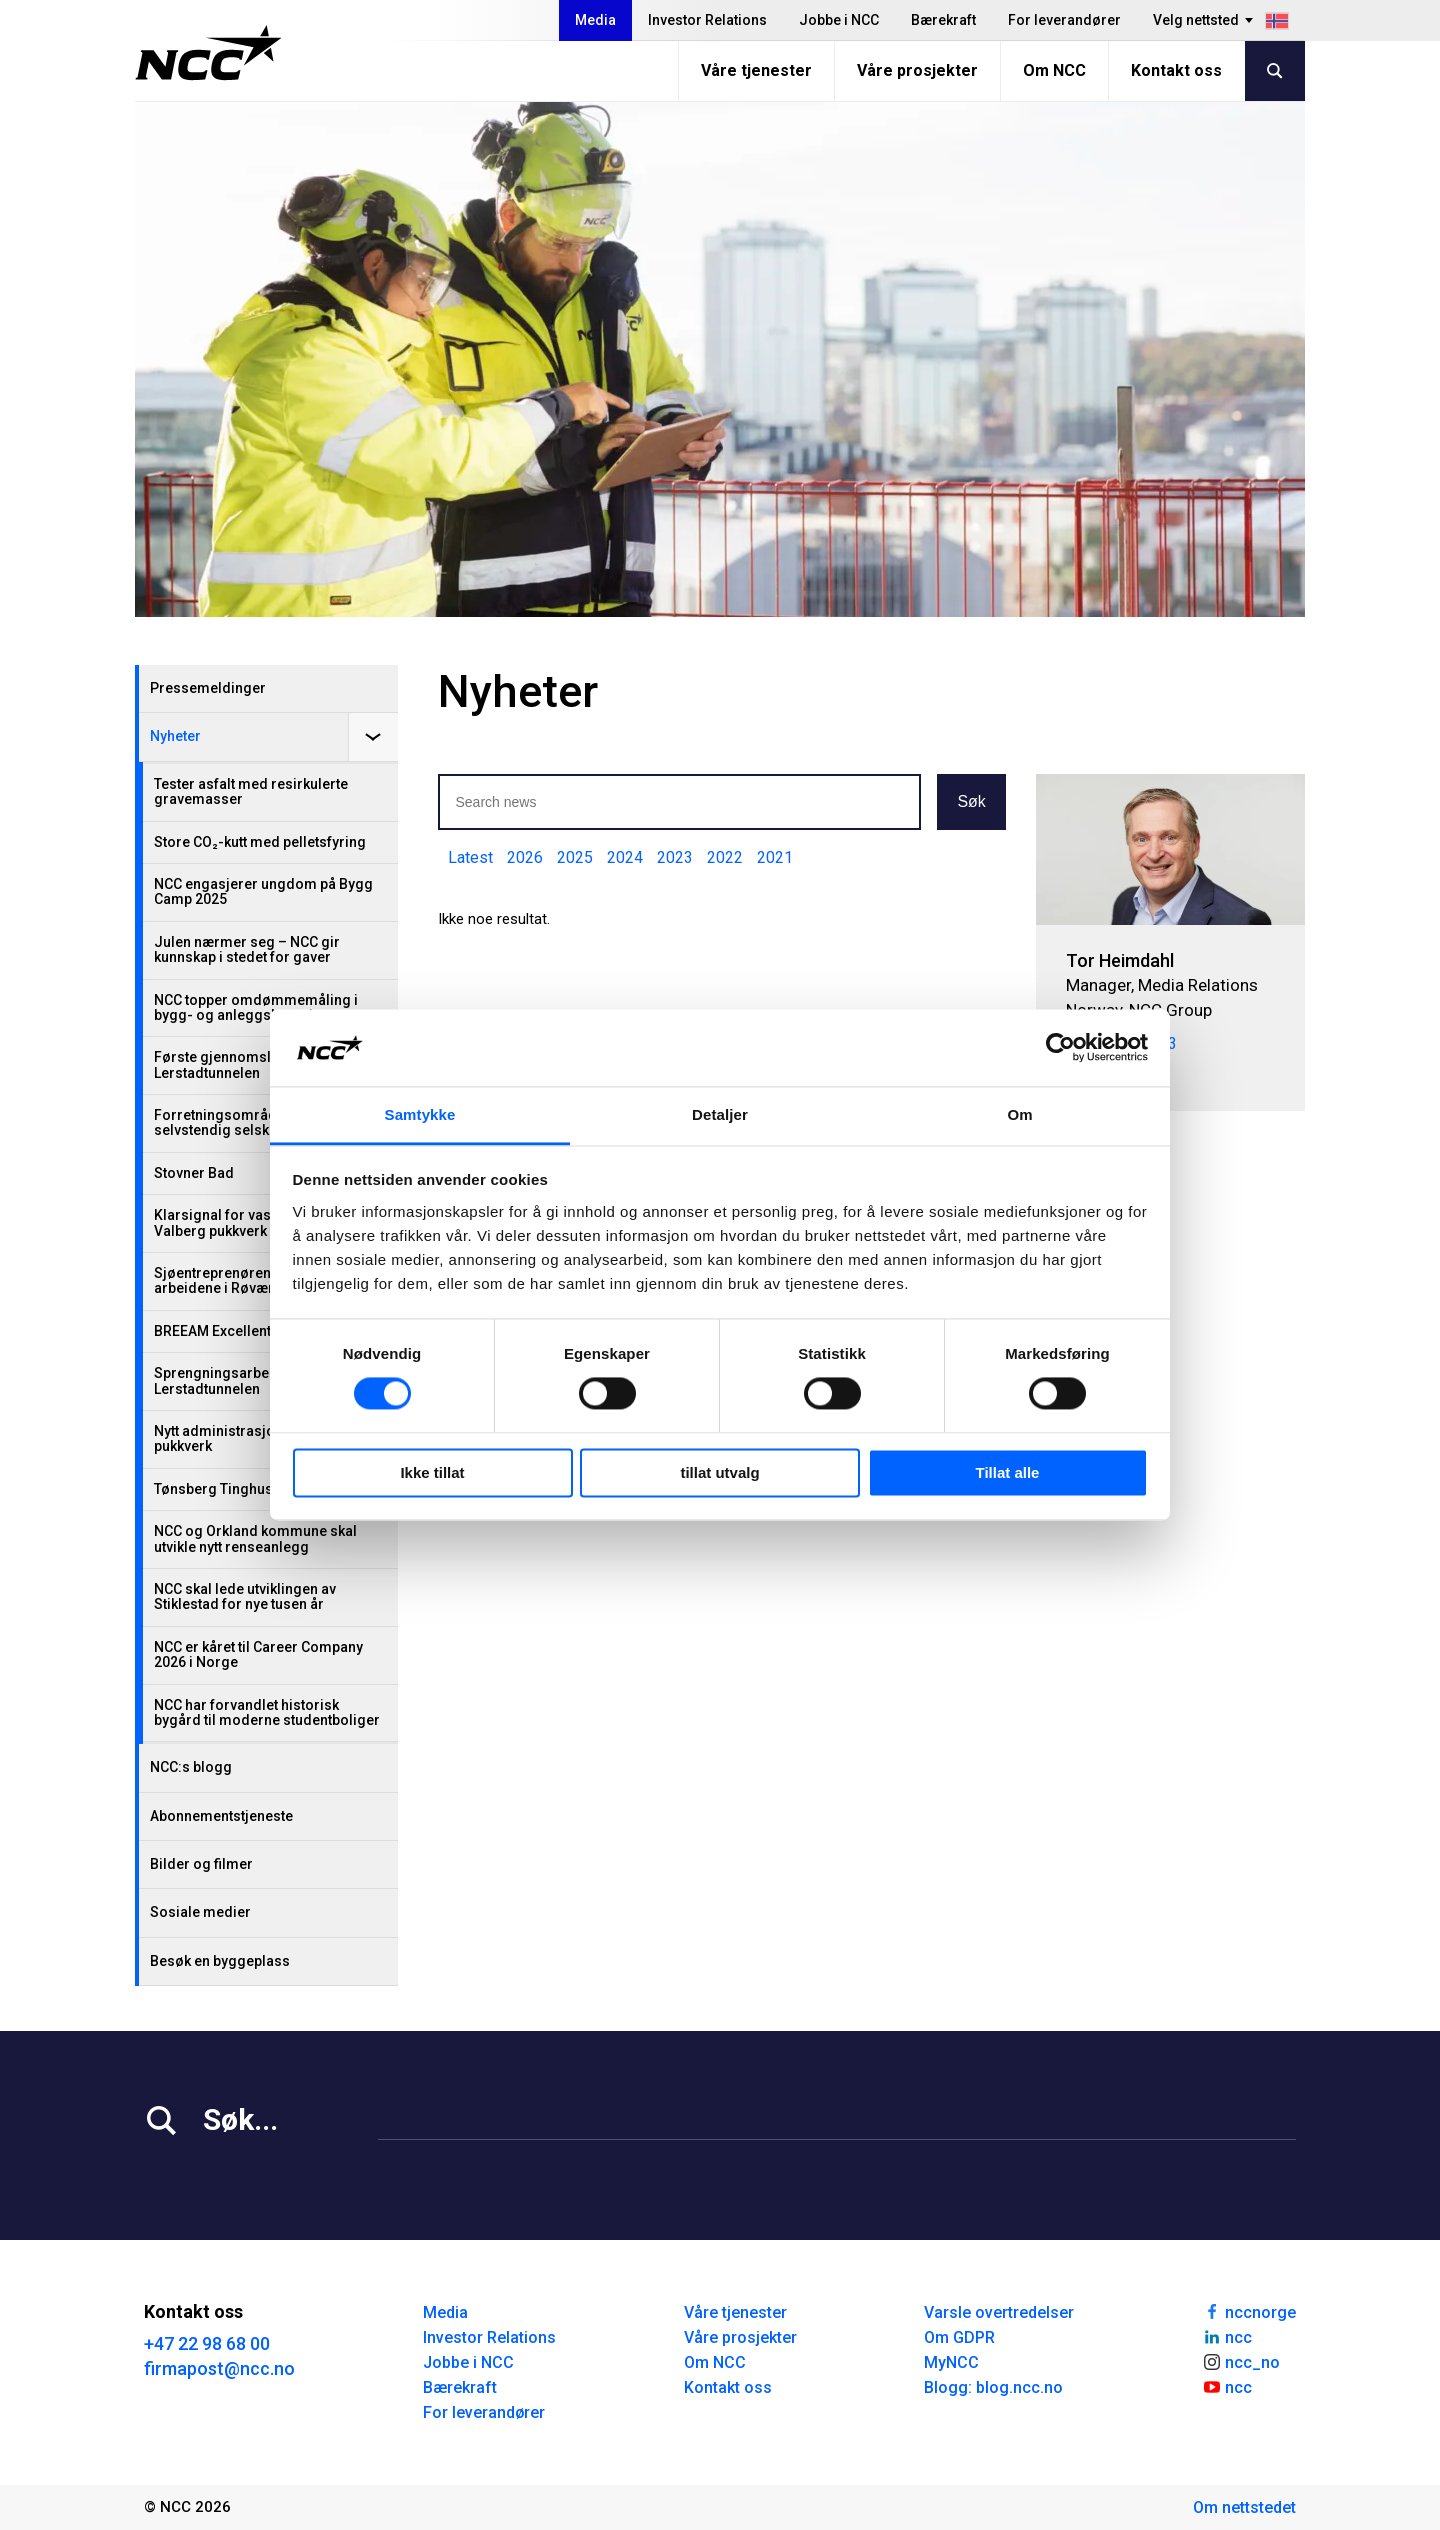 This screenshot has height=2530, width=1440. What do you see at coordinates (258, 1654) in the screenshot?
I see `NCC er kåret til Career Company 2026 i Norge` at bounding box center [258, 1654].